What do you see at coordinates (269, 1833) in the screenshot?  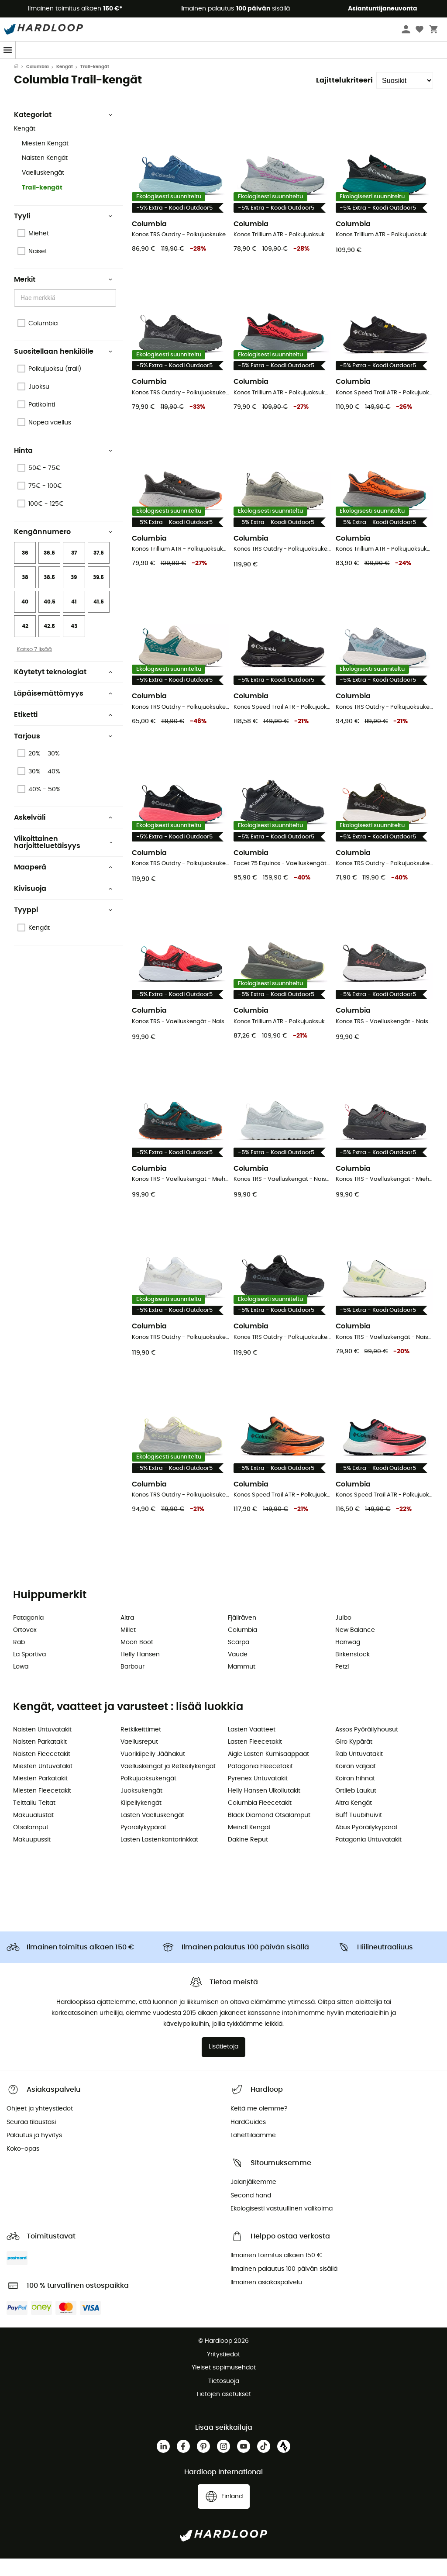 I see `Black Diamond Otsalamput` at bounding box center [269, 1833].